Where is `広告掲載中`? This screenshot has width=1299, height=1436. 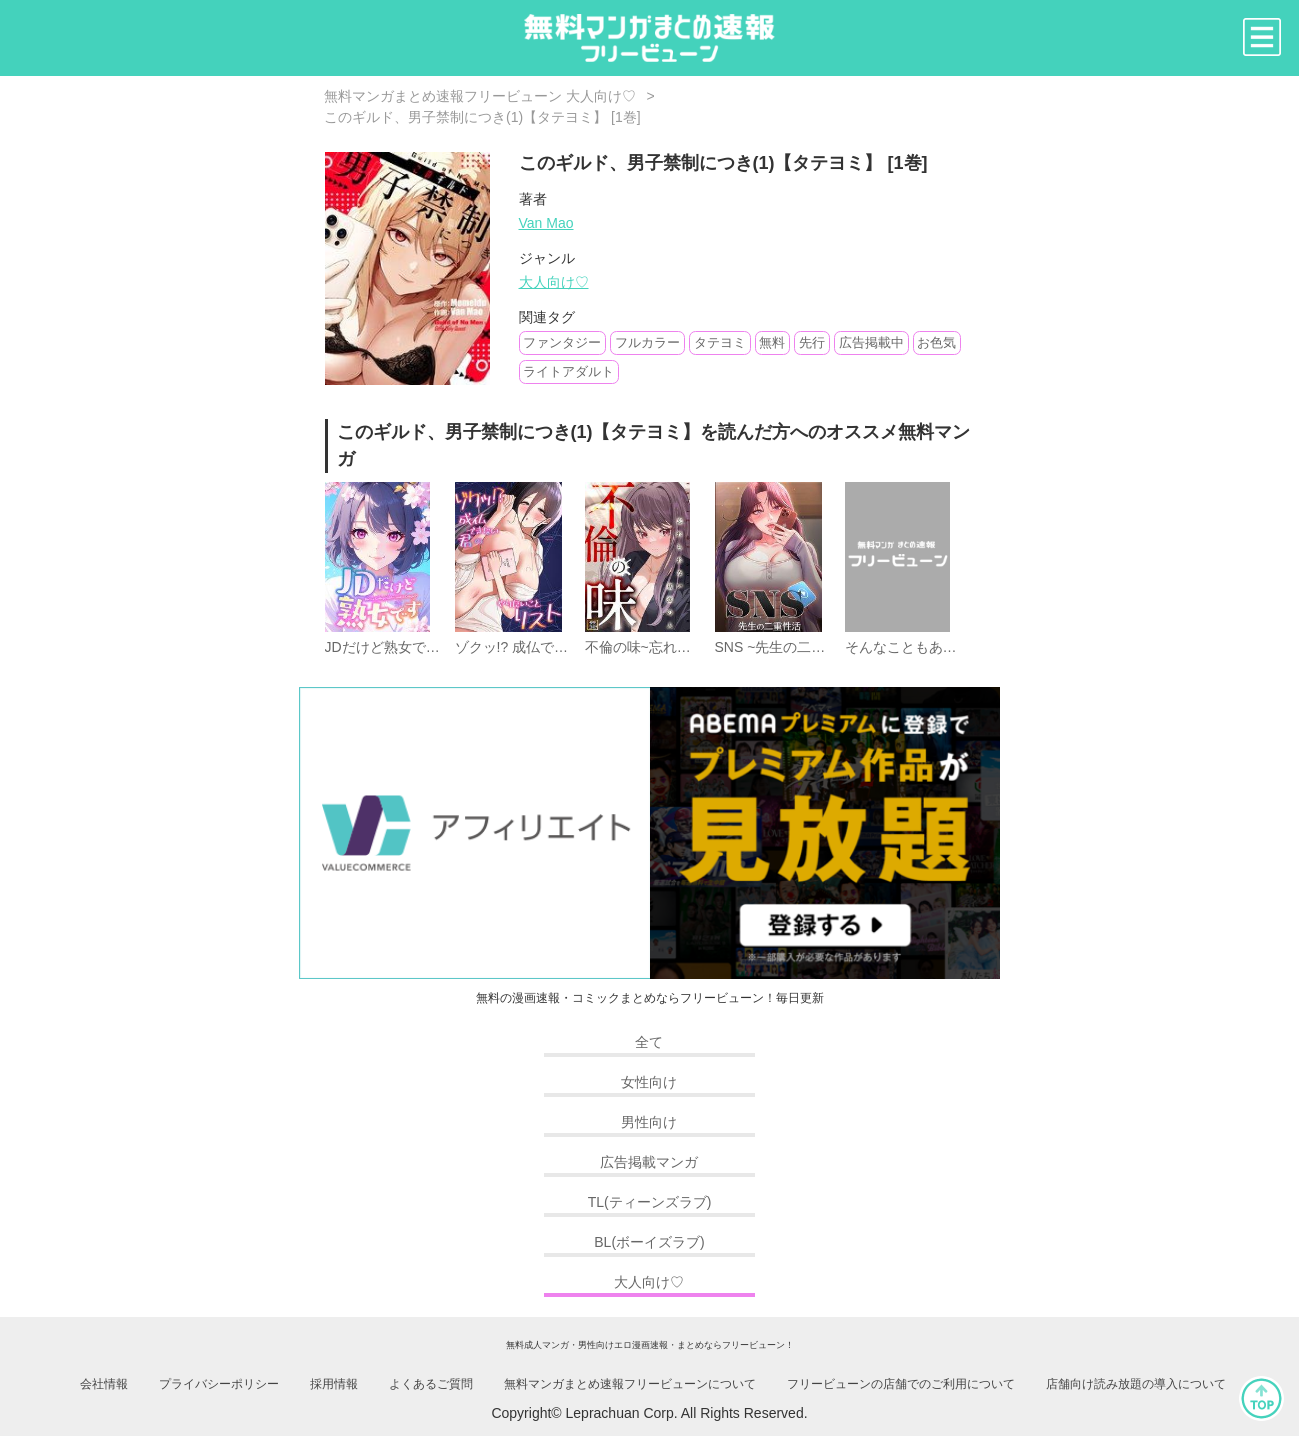
広告掲載中 is located at coordinates (871, 342).